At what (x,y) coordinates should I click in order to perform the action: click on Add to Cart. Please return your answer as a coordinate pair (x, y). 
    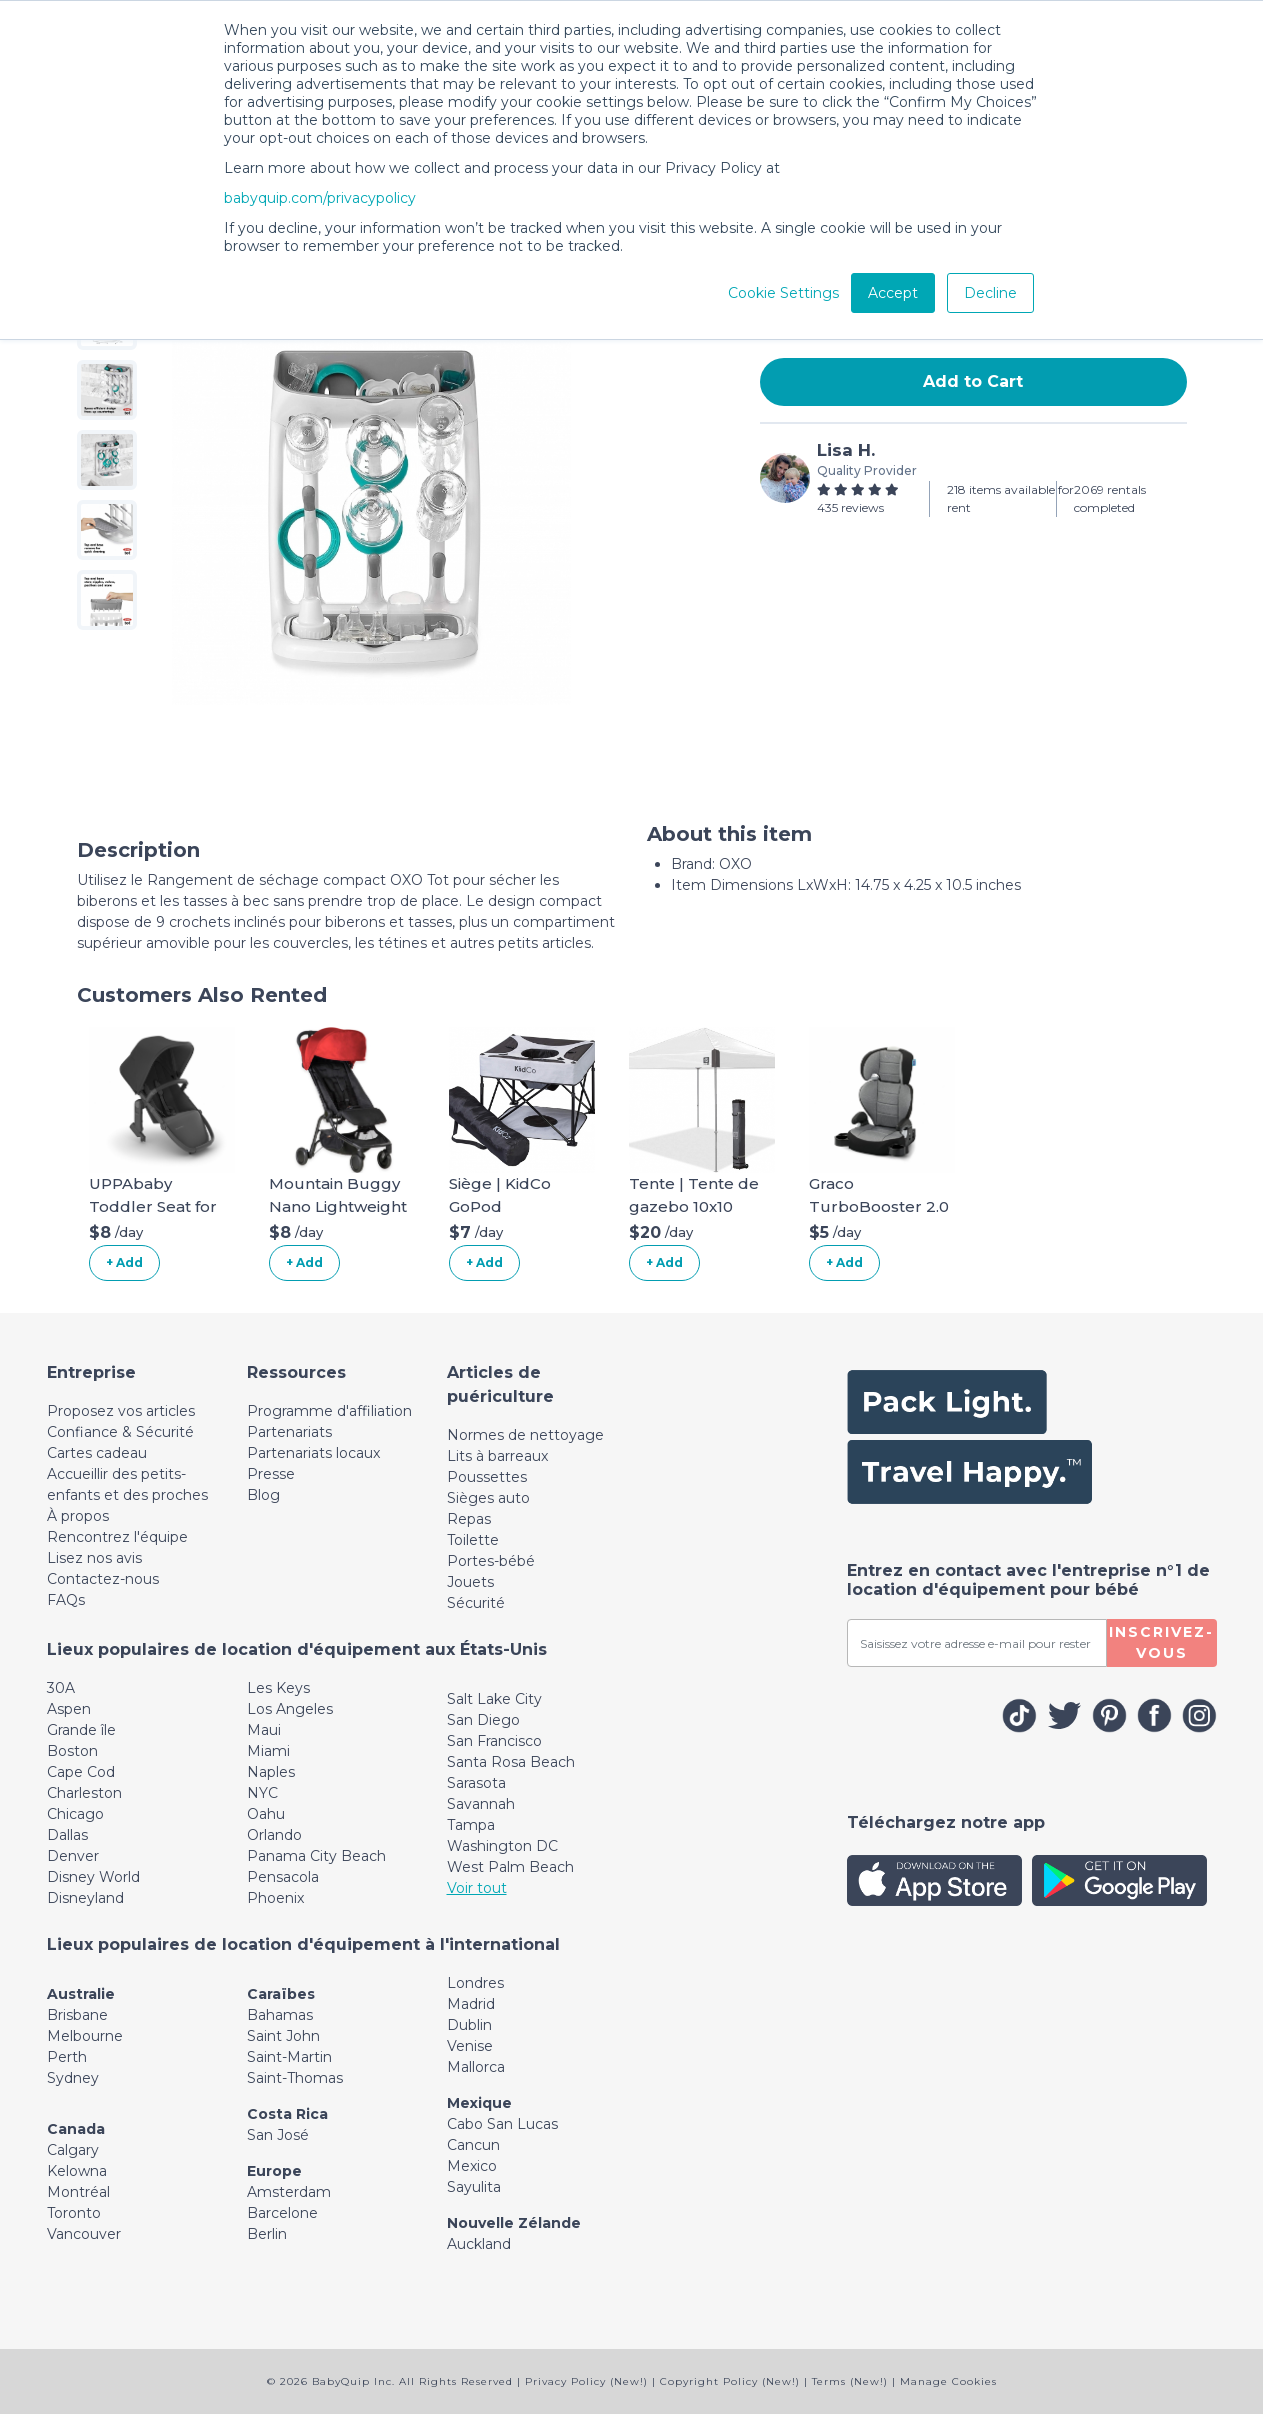
    Looking at the image, I should click on (973, 381).